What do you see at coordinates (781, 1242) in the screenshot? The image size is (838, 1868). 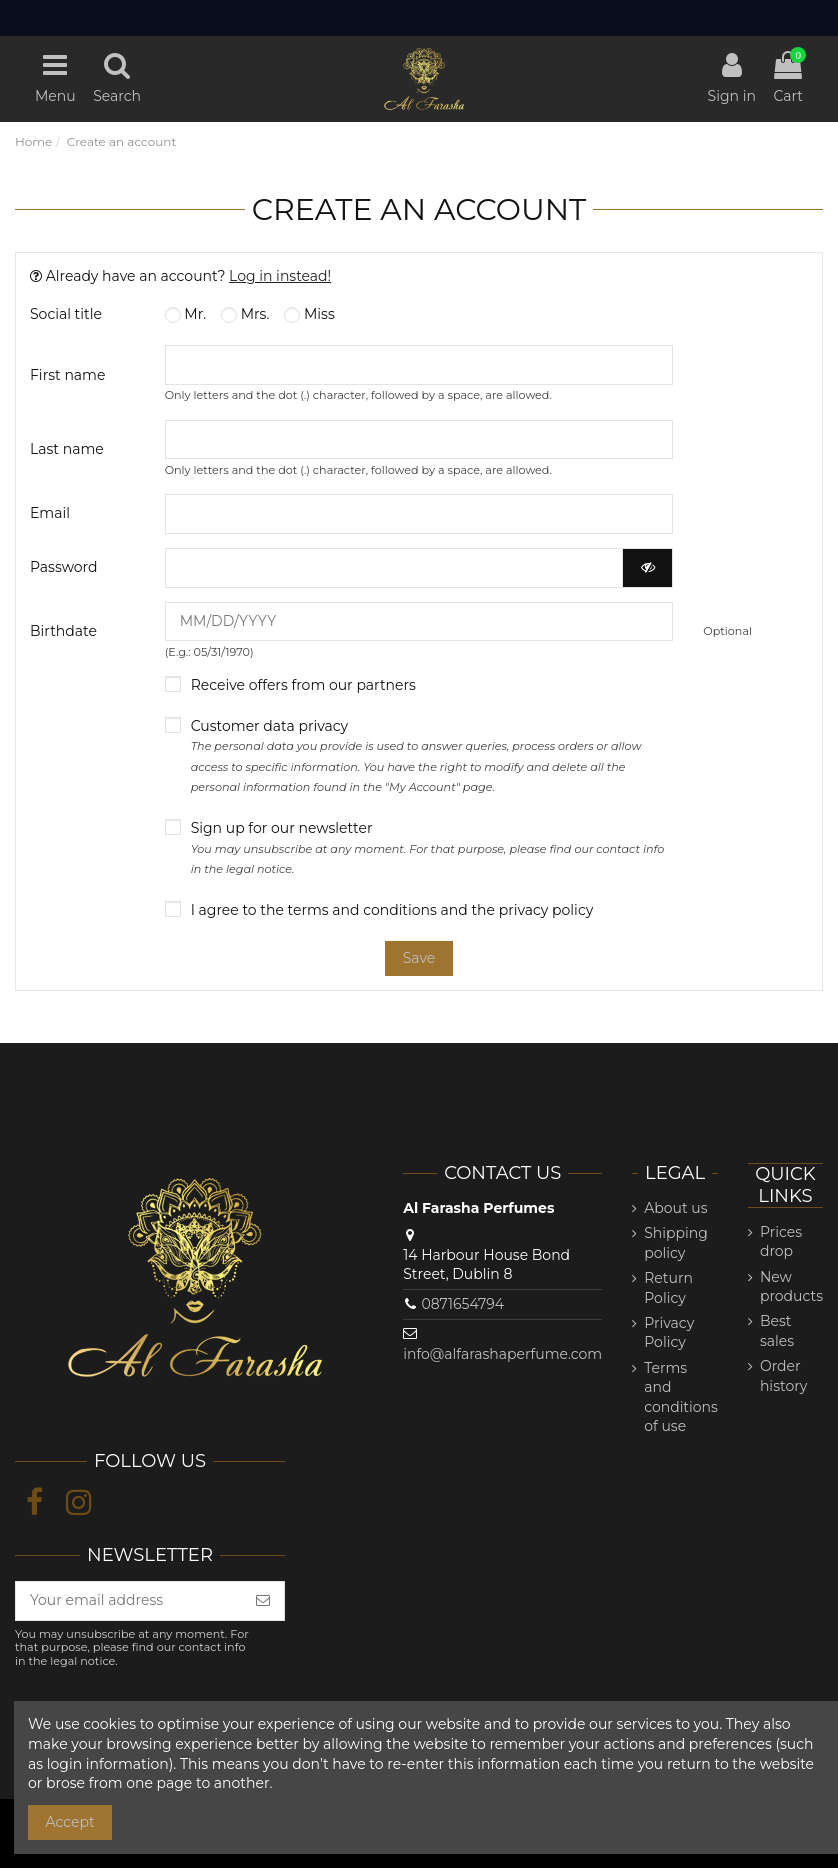 I see `Prices drop` at bounding box center [781, 1242].